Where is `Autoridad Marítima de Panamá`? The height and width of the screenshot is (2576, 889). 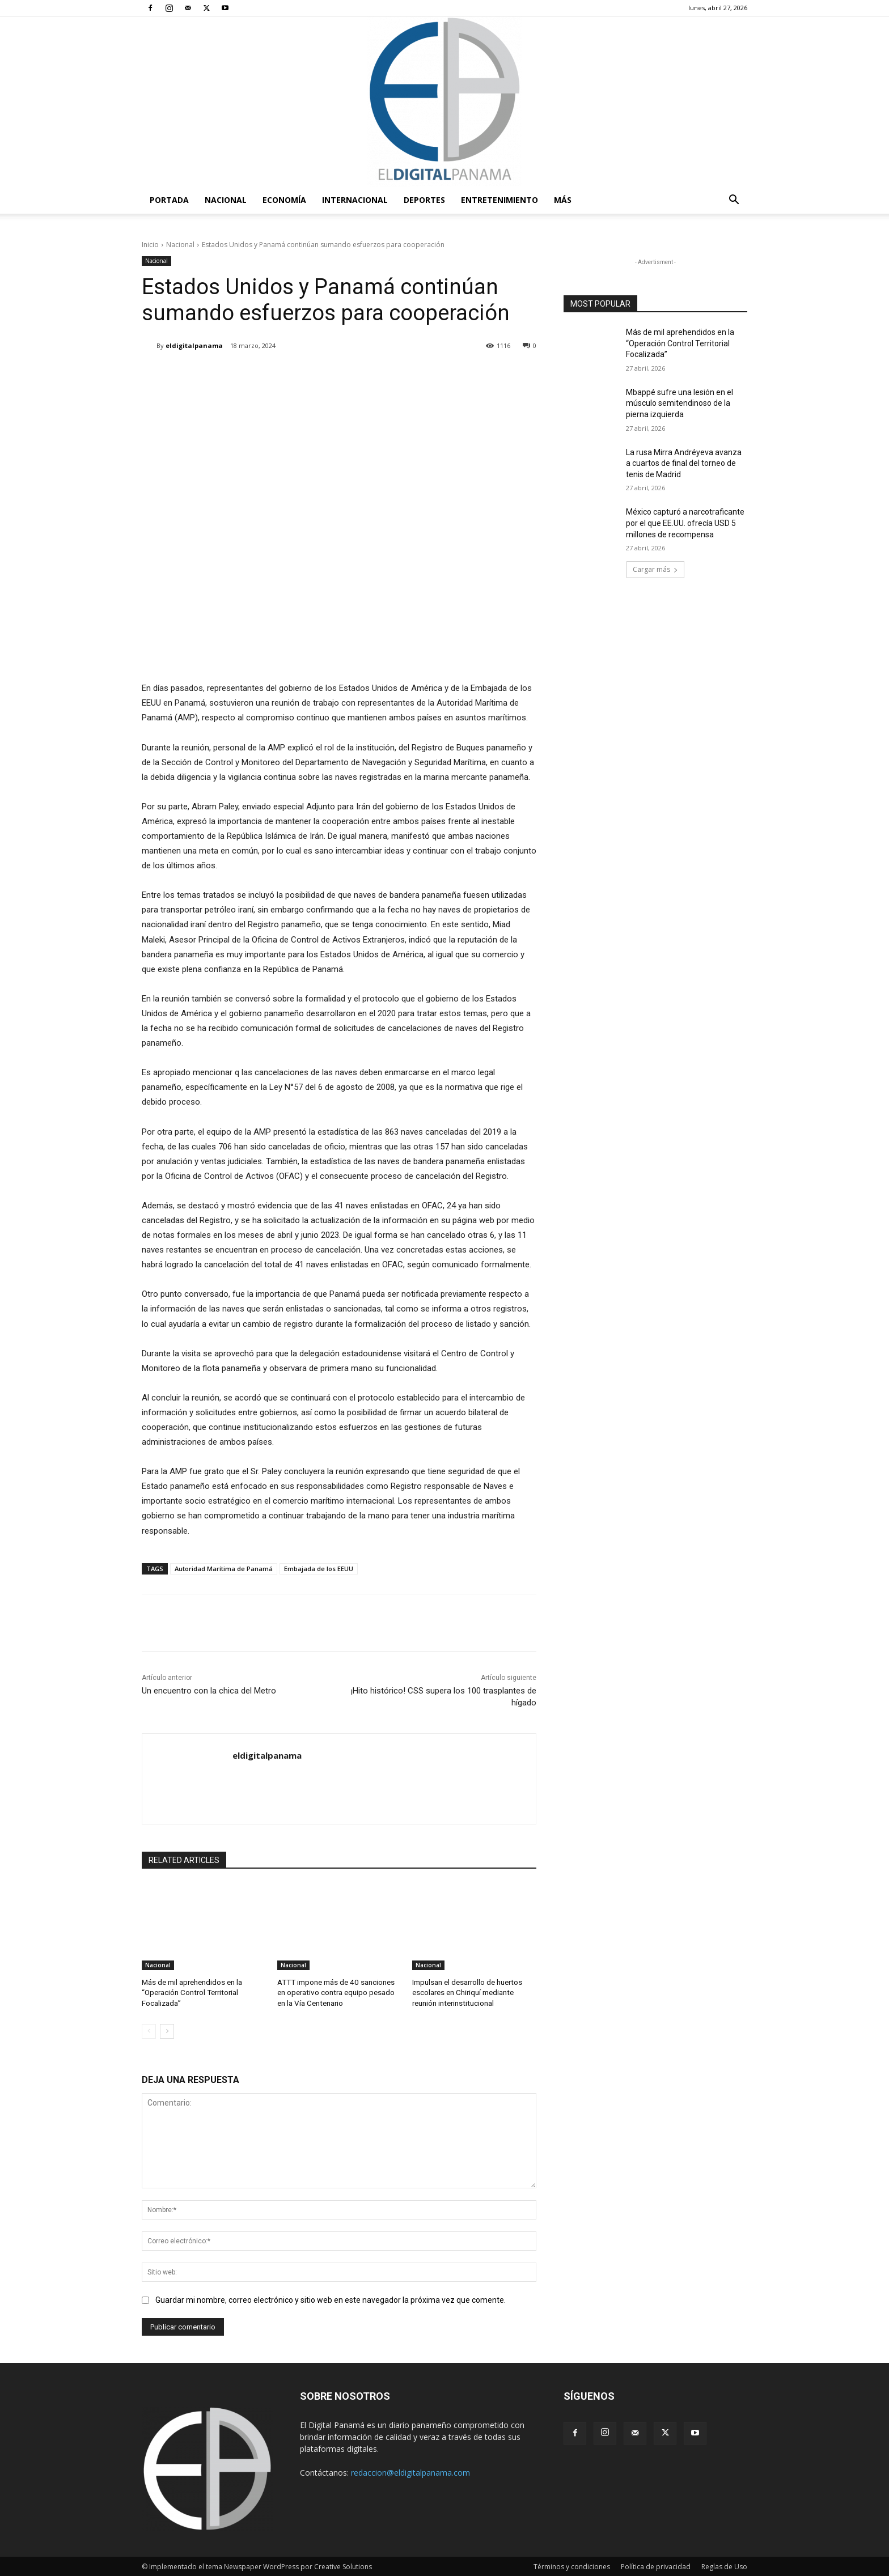
Autoridad Marítima de Panamá is located at coordinates (224, 1568).